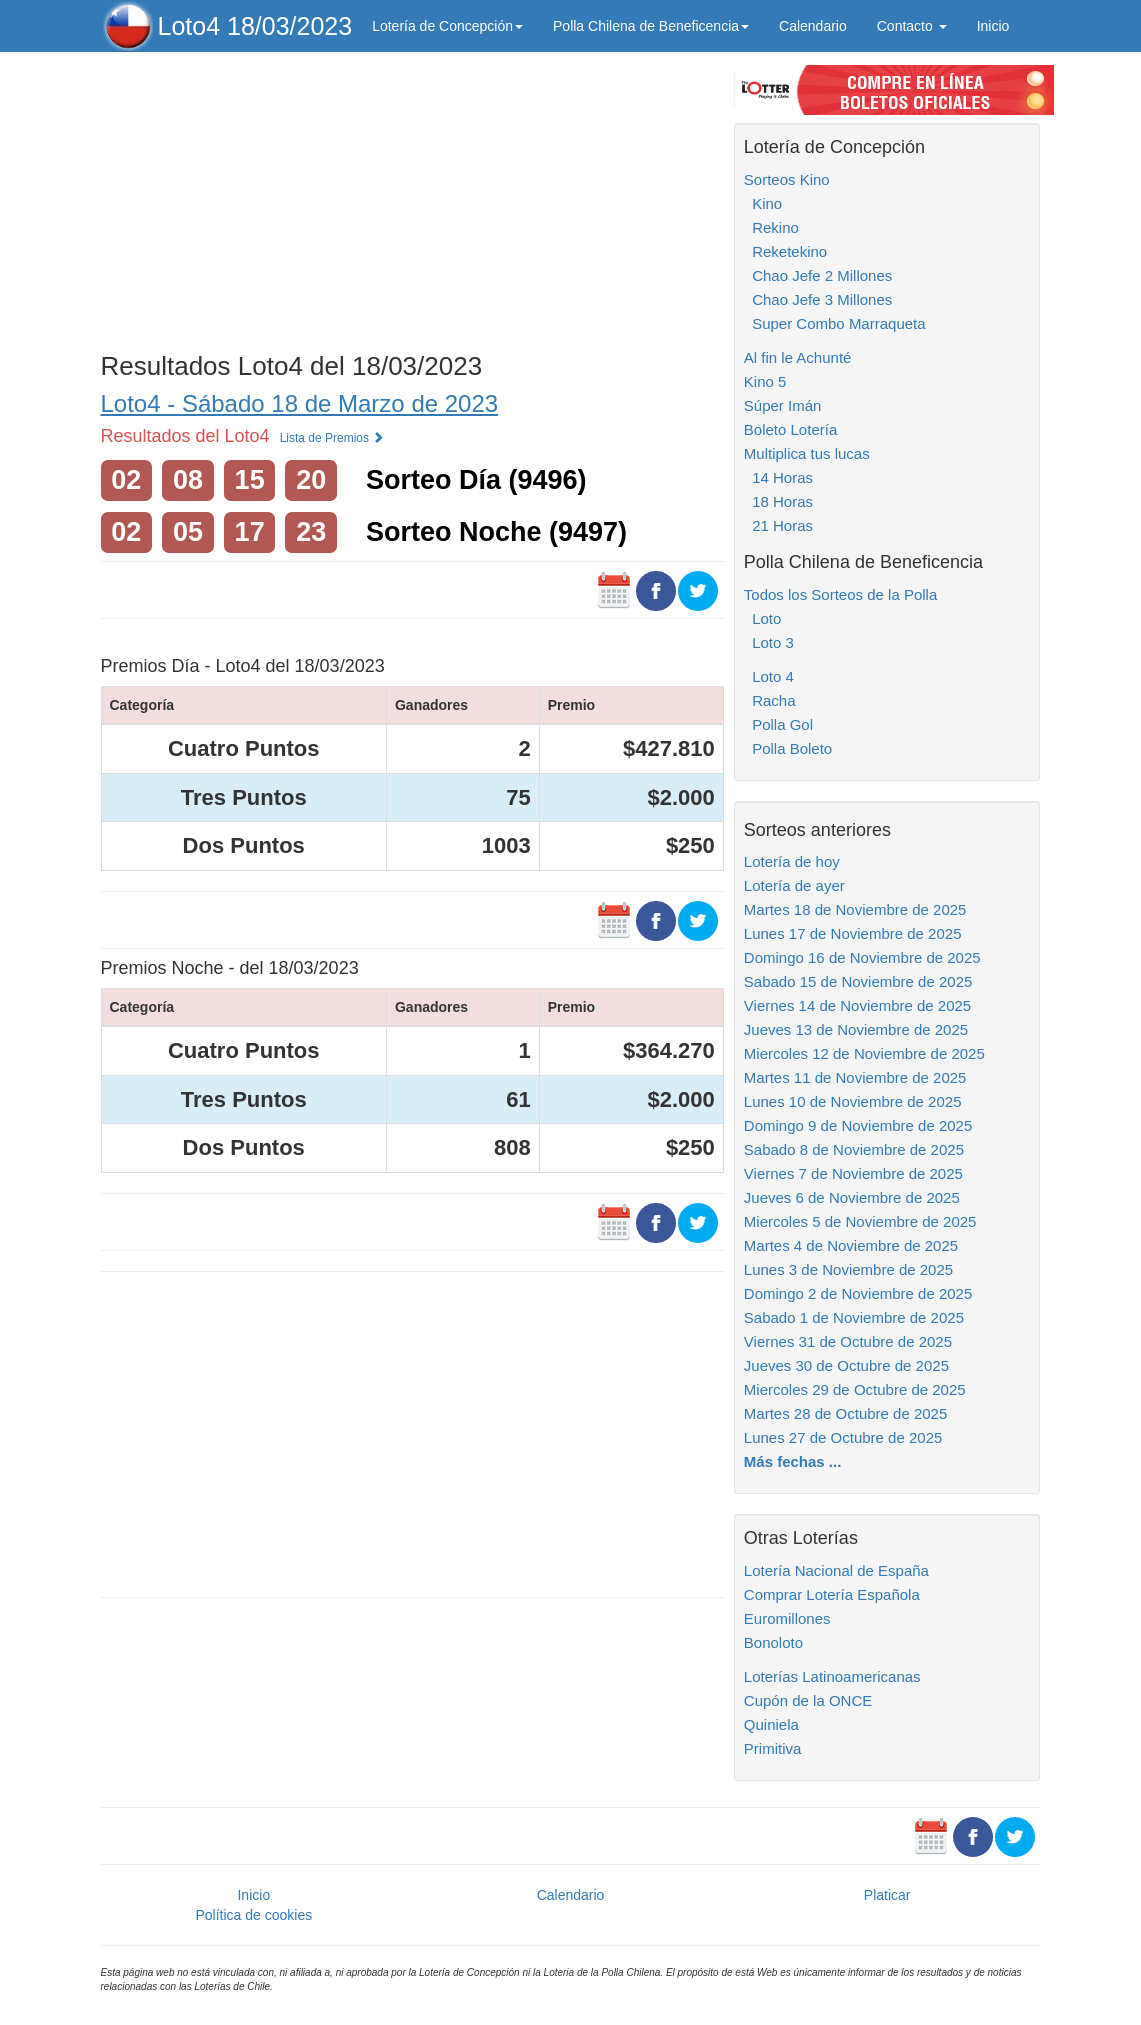  What do you see at coordinates (851, 1245) in the screenshot?
I see `Martes 4 de Noviembre de 2025` at bounding box center [851, 1245].